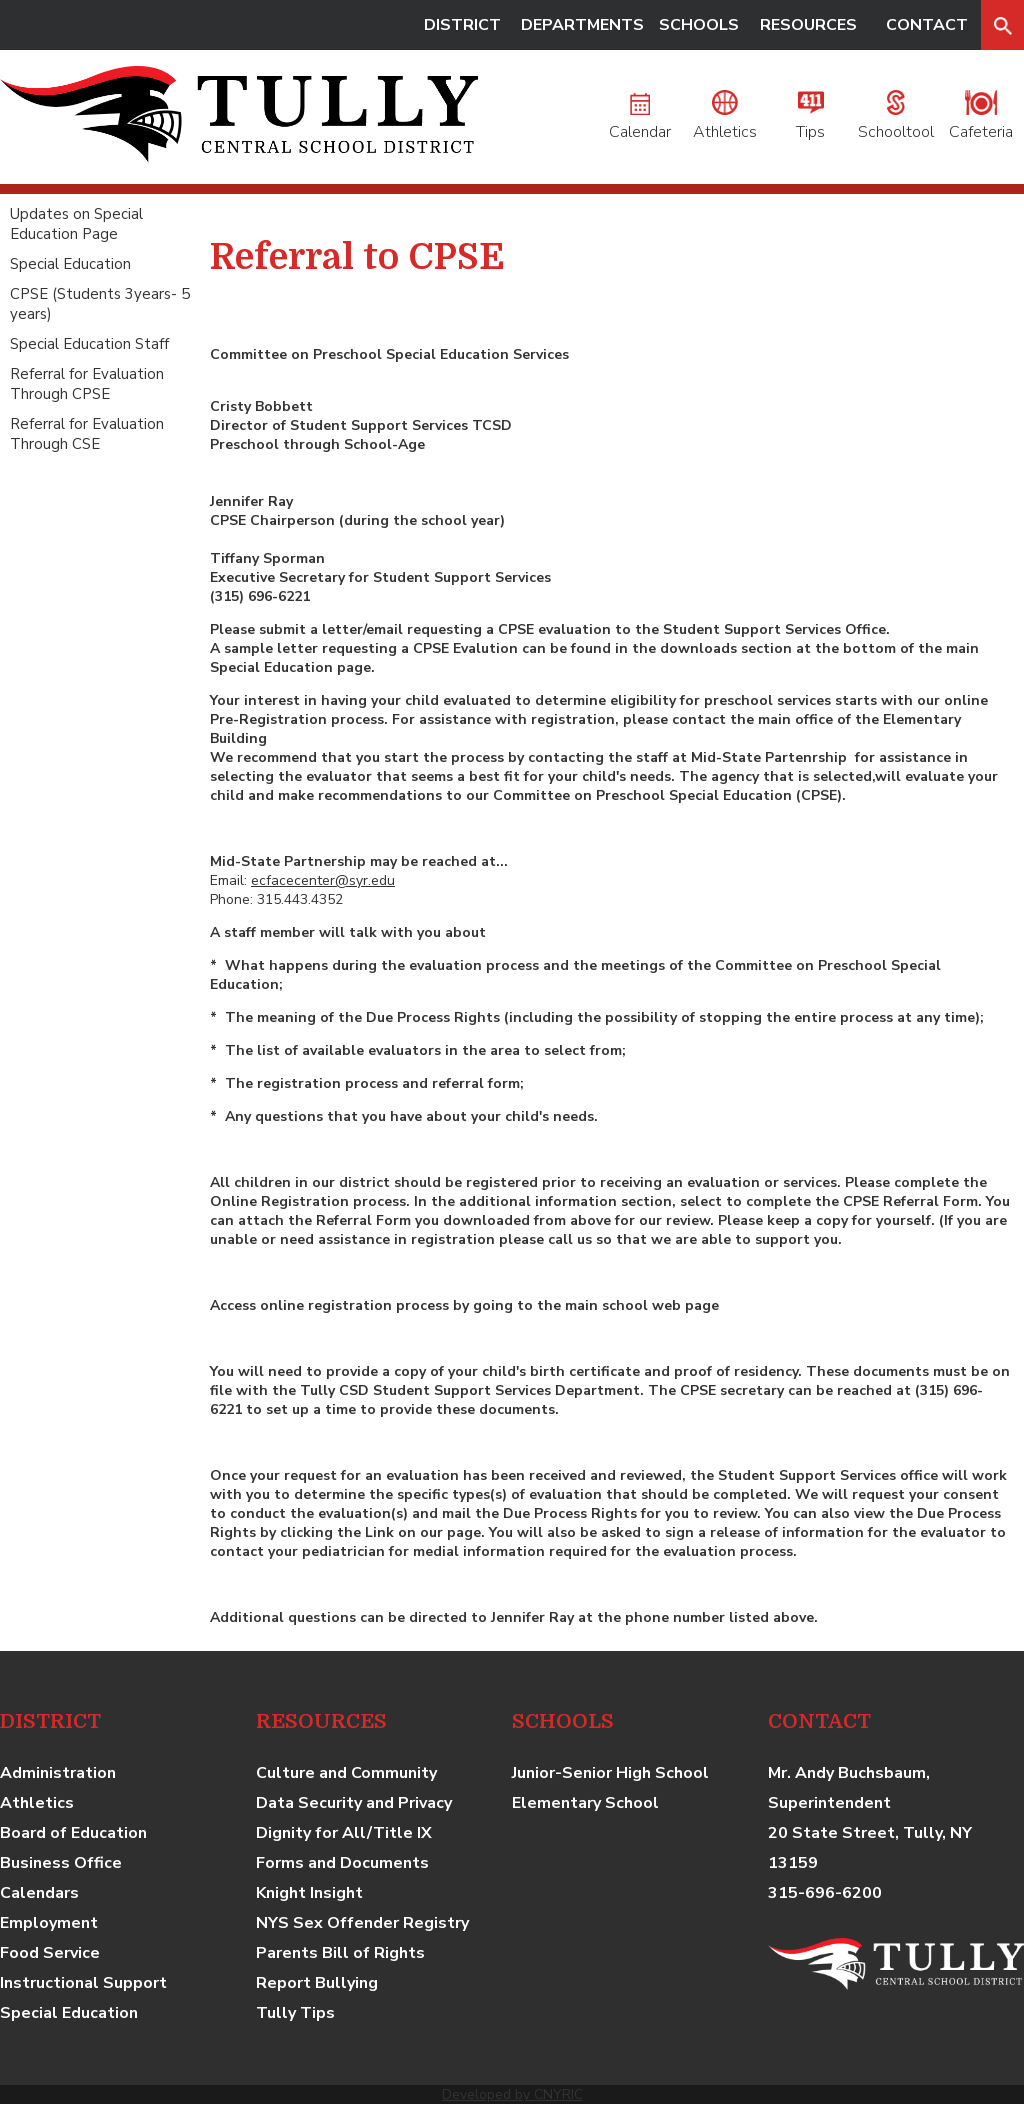  I want to click on Board of Education, so click(73, 1833).